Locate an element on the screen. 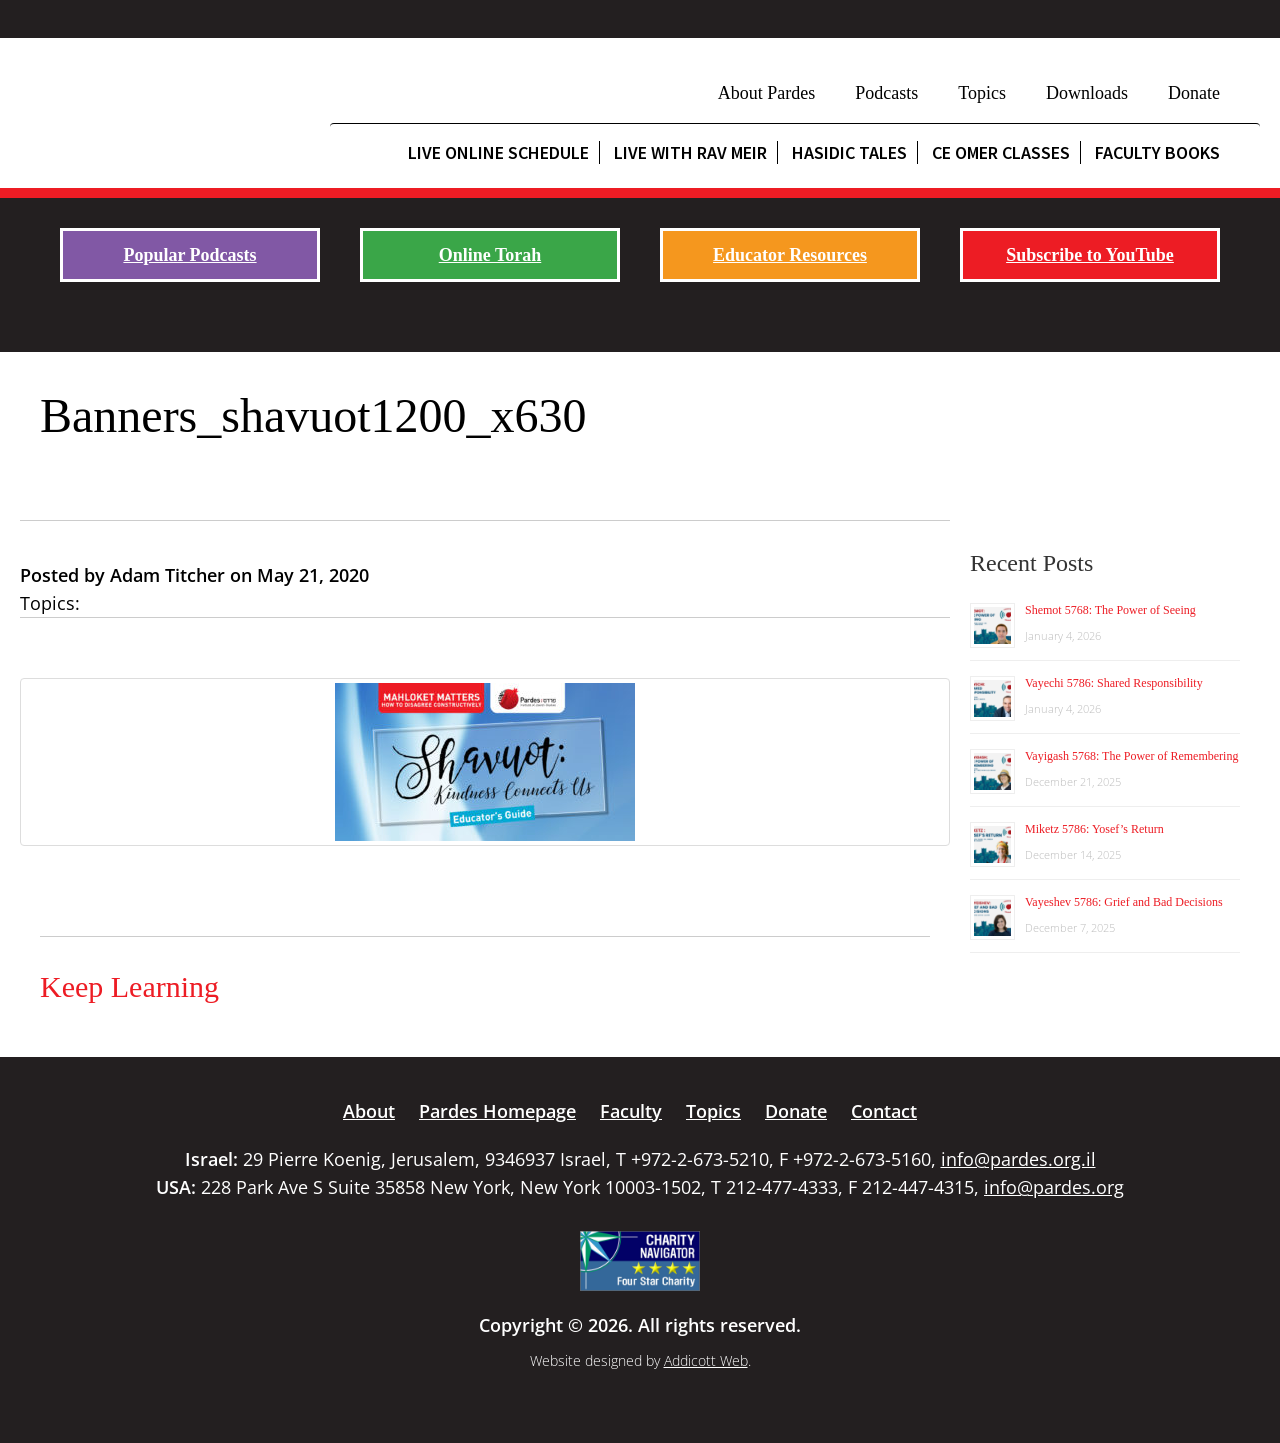 This screenshot has width=1280, height=1443. Subscribe to YouTube is located at coordinates (1090, 255).